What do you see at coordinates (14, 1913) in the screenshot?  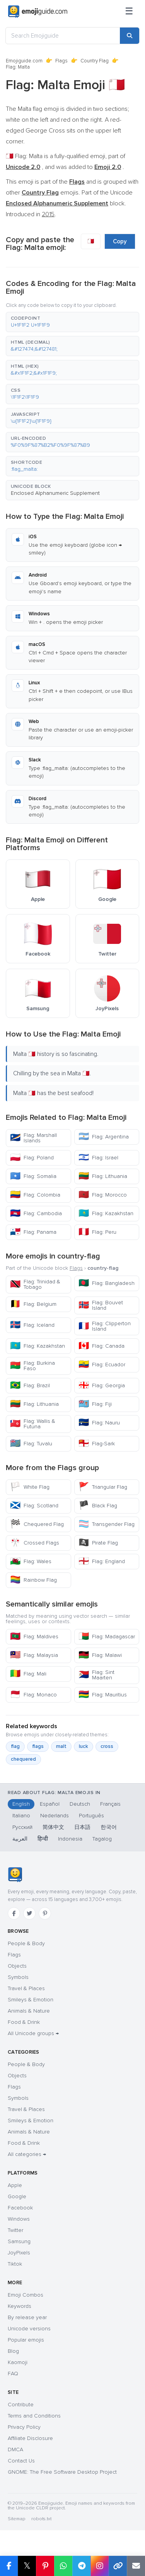 I see `[Facebook]` at bounding box center [14, 1913].